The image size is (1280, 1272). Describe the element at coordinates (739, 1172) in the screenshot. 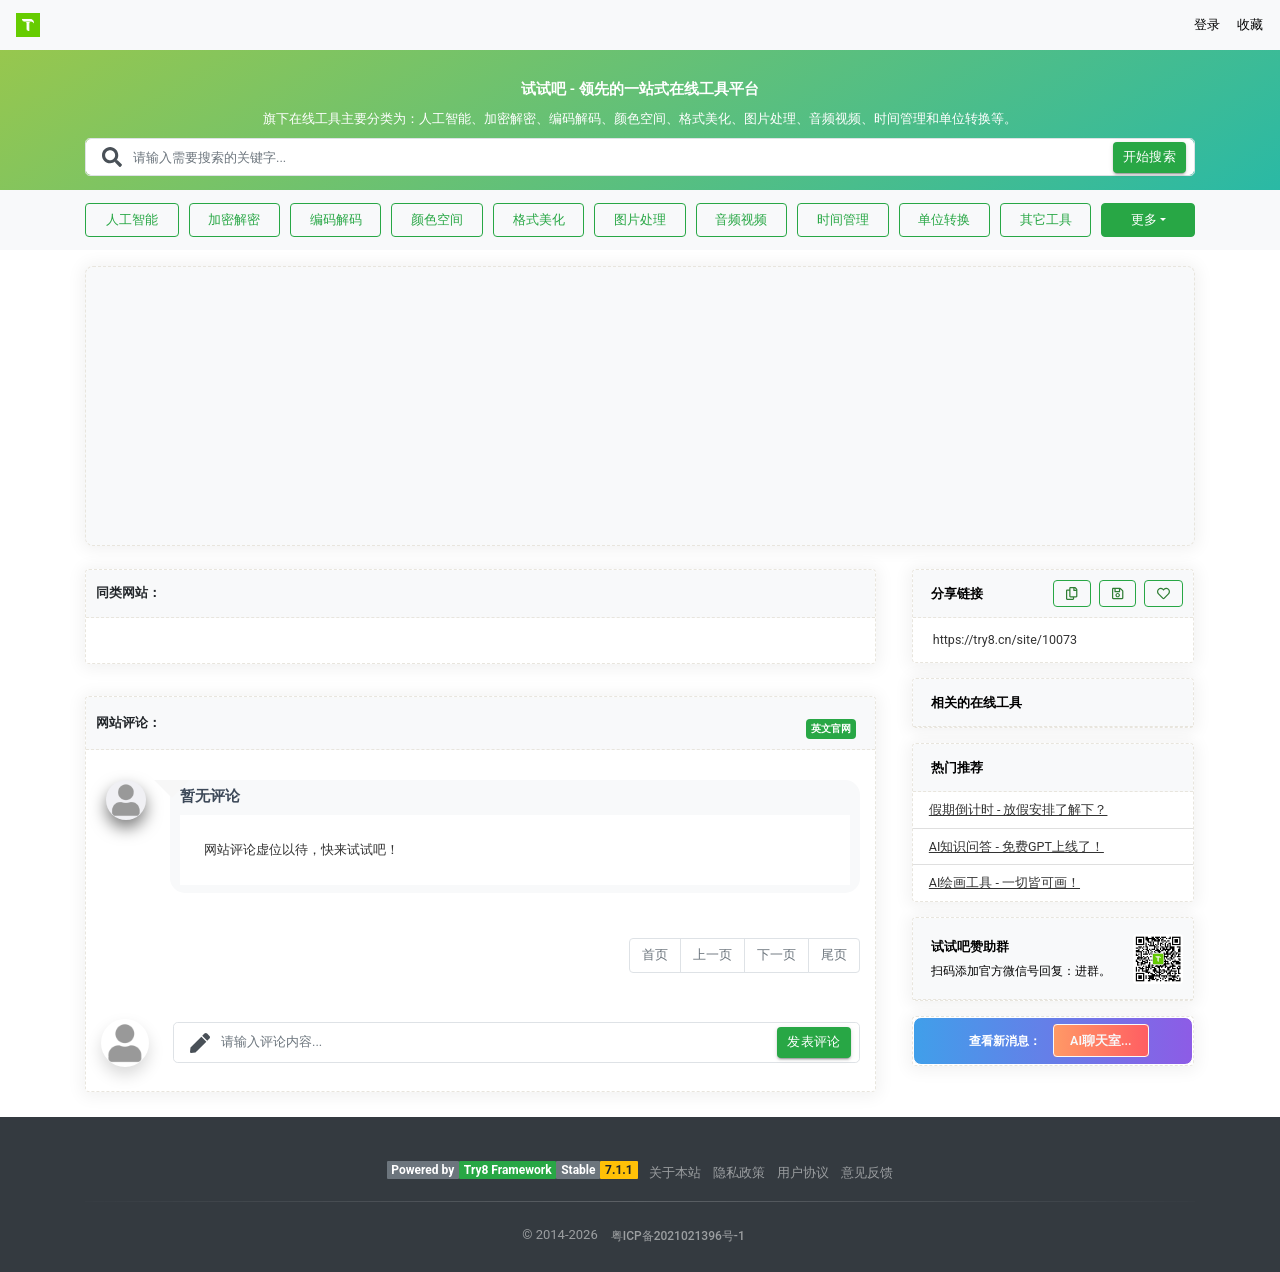

I see `隐私政策` at that location.